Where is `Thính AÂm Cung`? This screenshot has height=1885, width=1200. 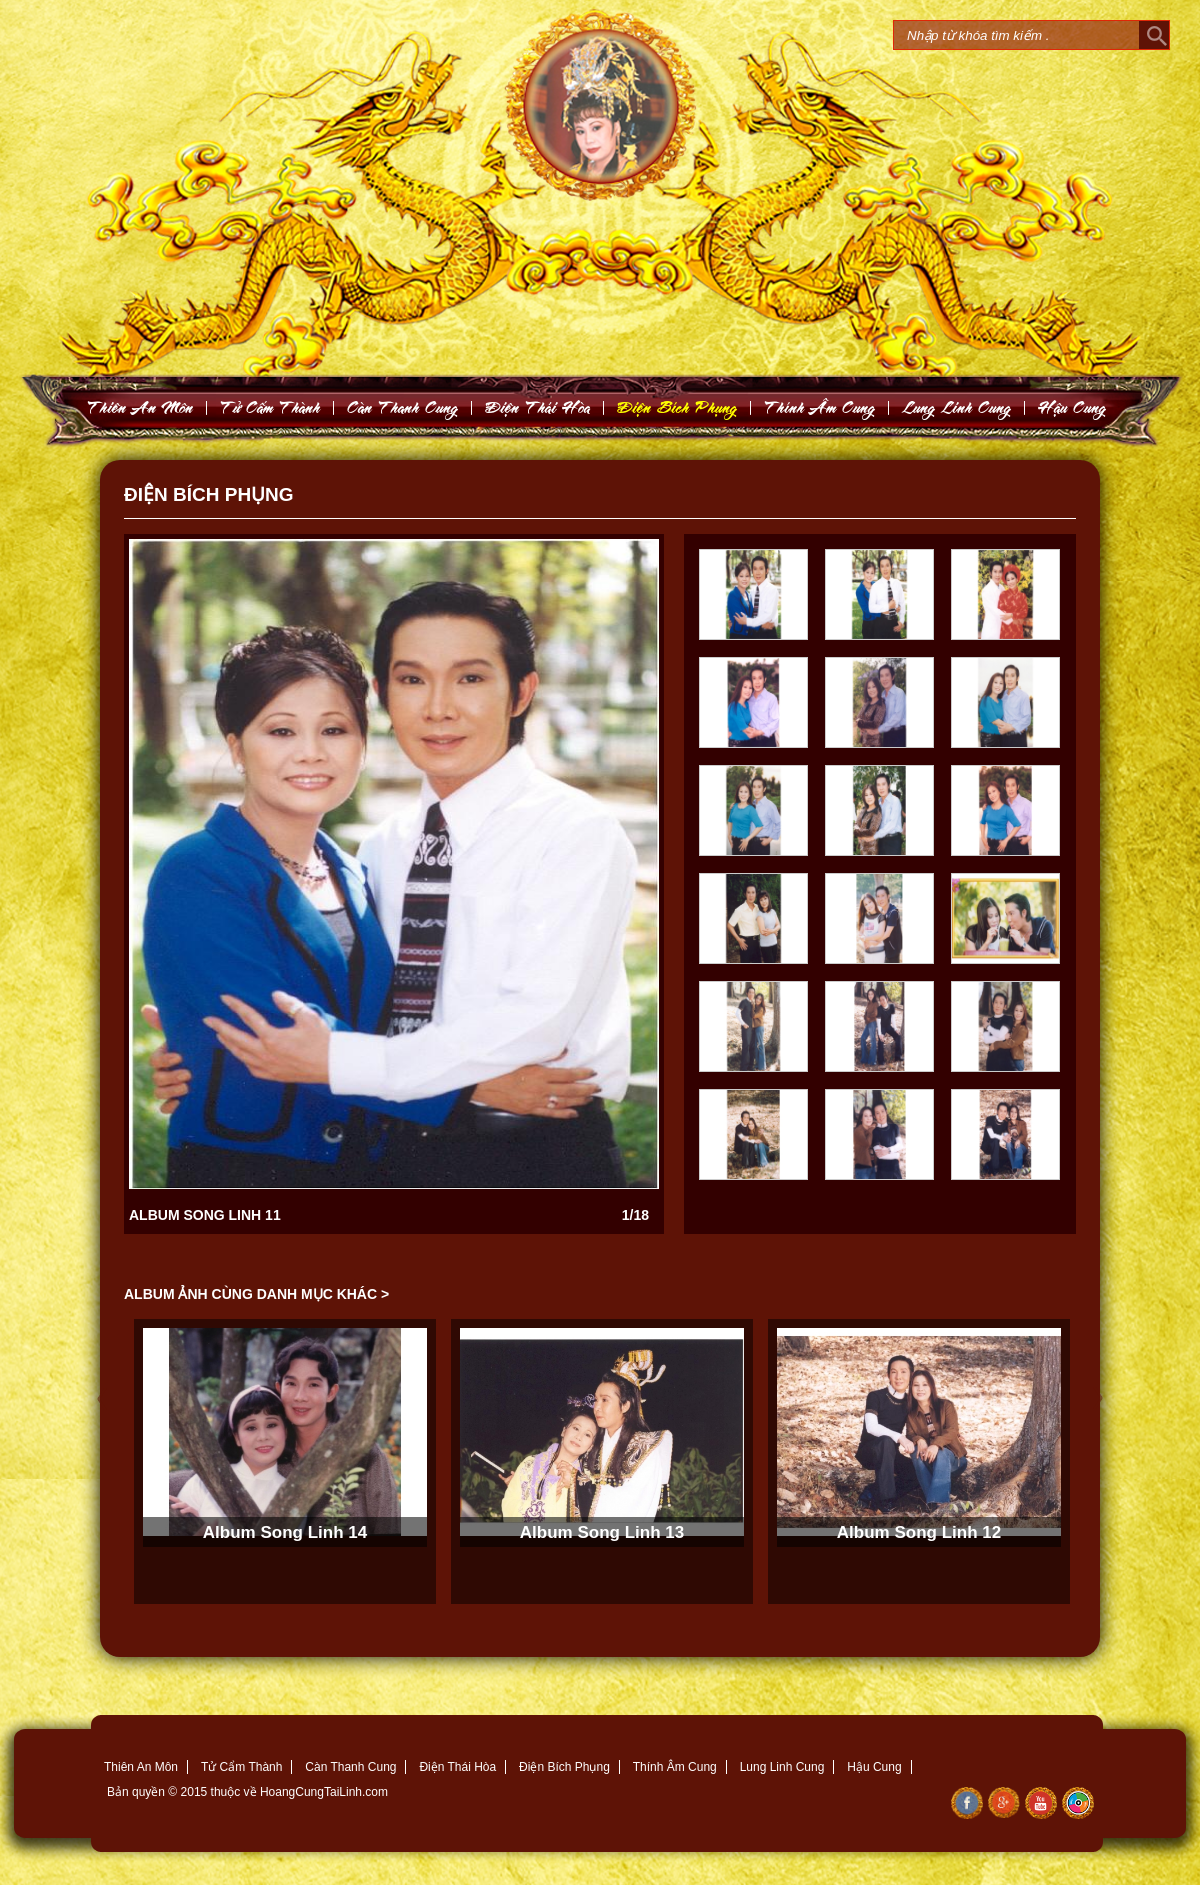
Thính AÂm Cung is located at coordinates (820, 407).